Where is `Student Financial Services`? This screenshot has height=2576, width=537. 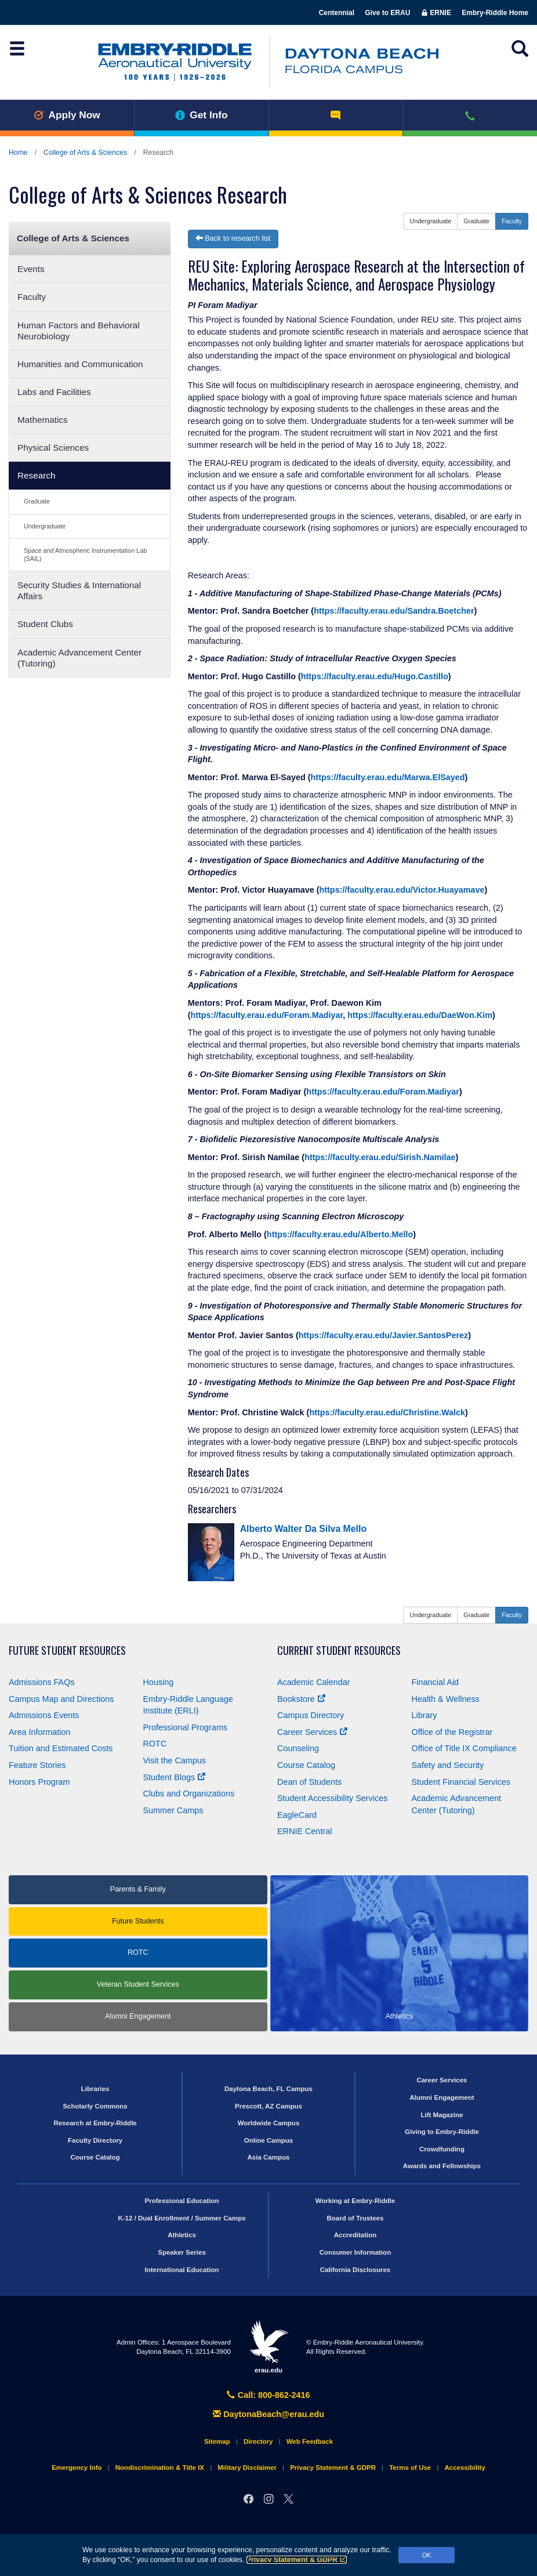 Student Financial Services is located at coordinates (461, 1782).